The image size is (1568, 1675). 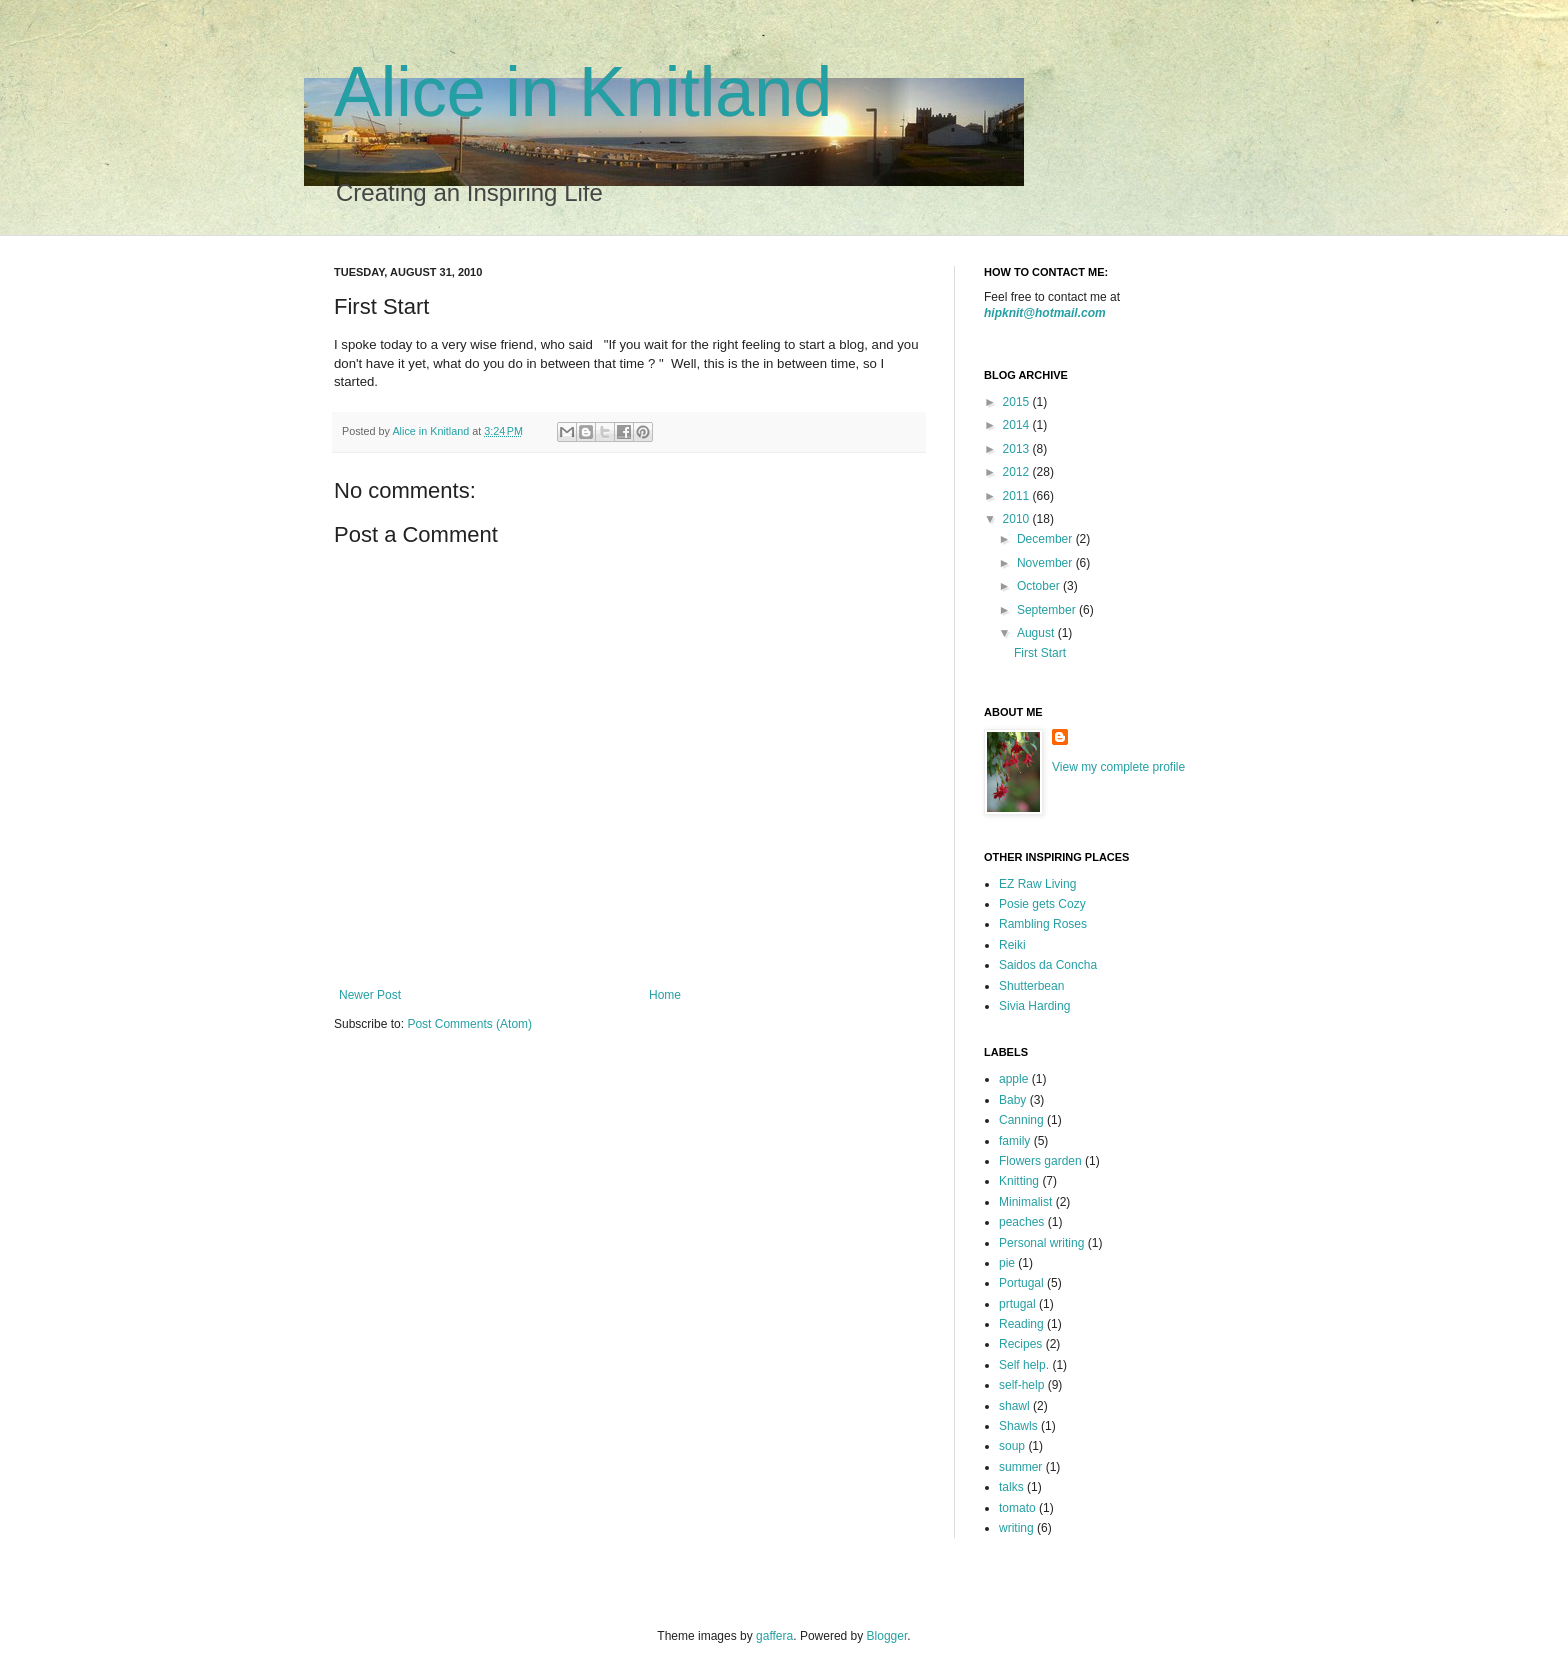 I want to click on Knitting, so click(x=1019, y=1181).